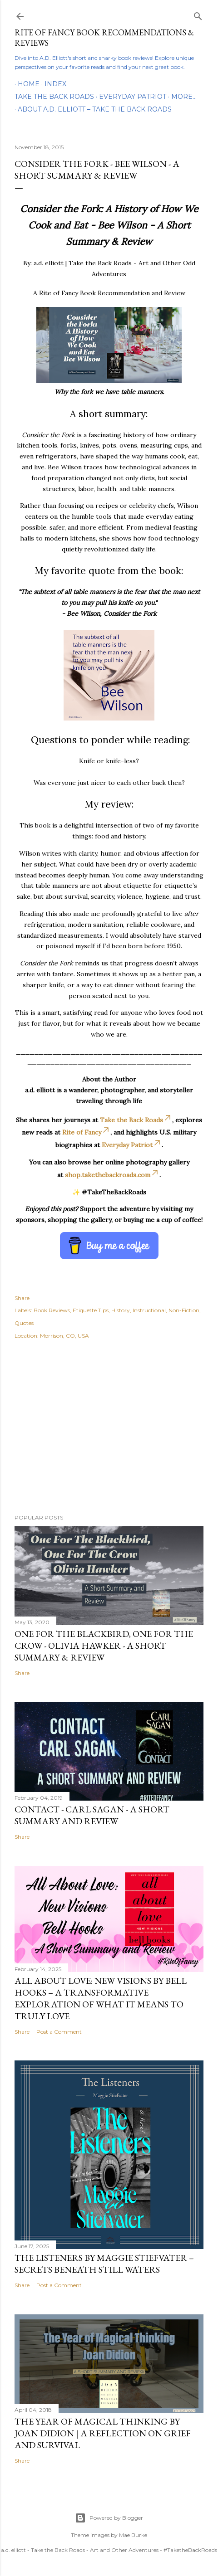 This screenshot has height=2576, width=218. Describe the element at coordinates (104, 1645) in the screenshot. I see `One For the Blackbird, One For the Crow - Olivia Hawker - A Short Summary & Review` at that location.